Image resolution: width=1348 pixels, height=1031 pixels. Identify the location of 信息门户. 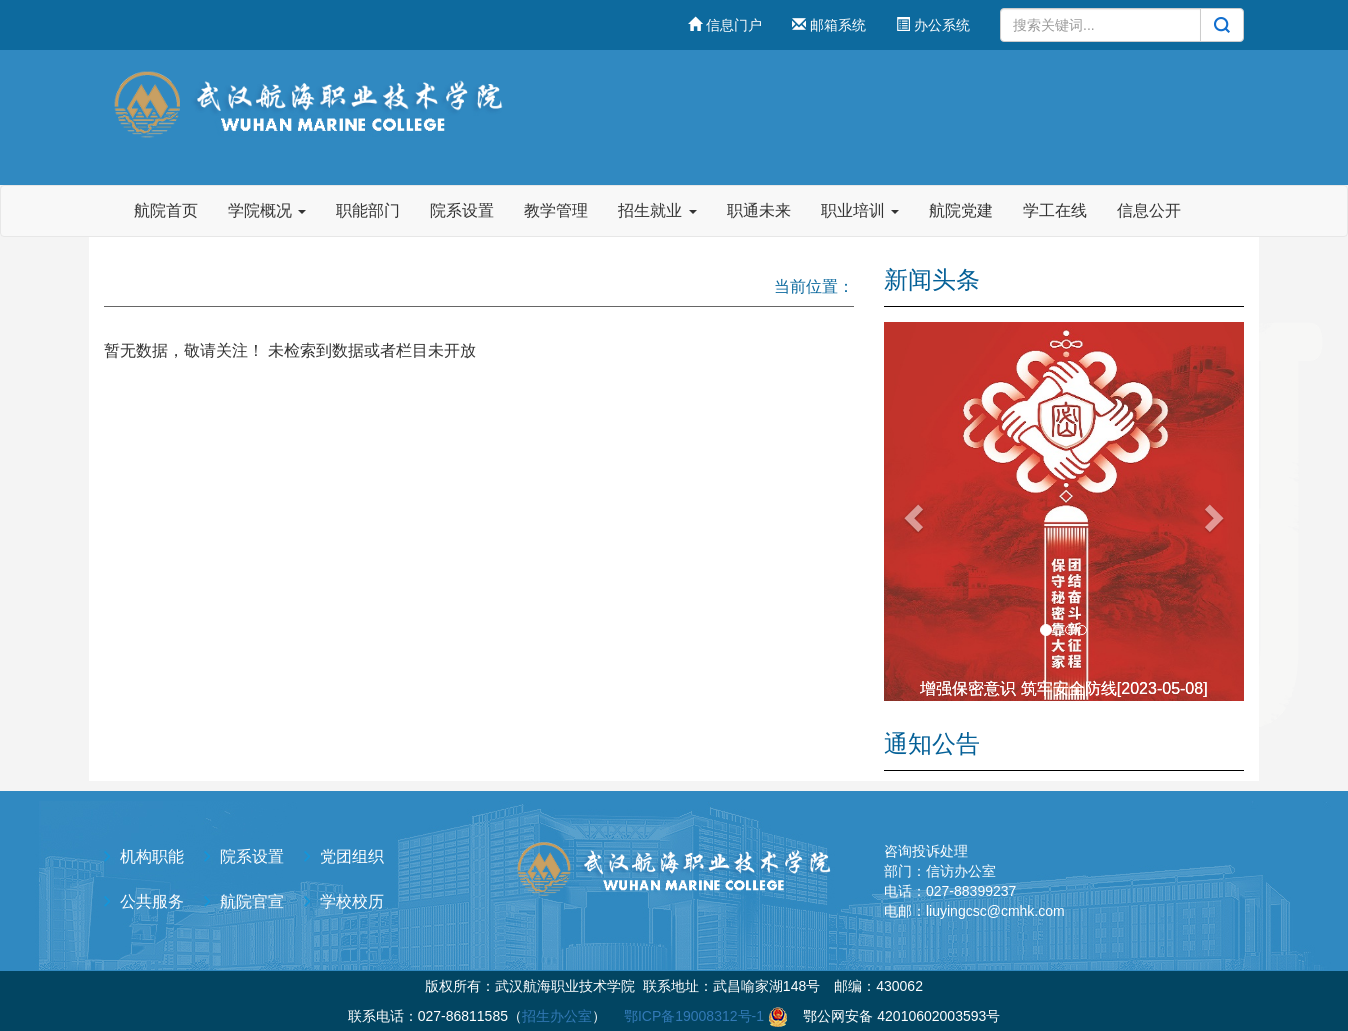
(725, 25).